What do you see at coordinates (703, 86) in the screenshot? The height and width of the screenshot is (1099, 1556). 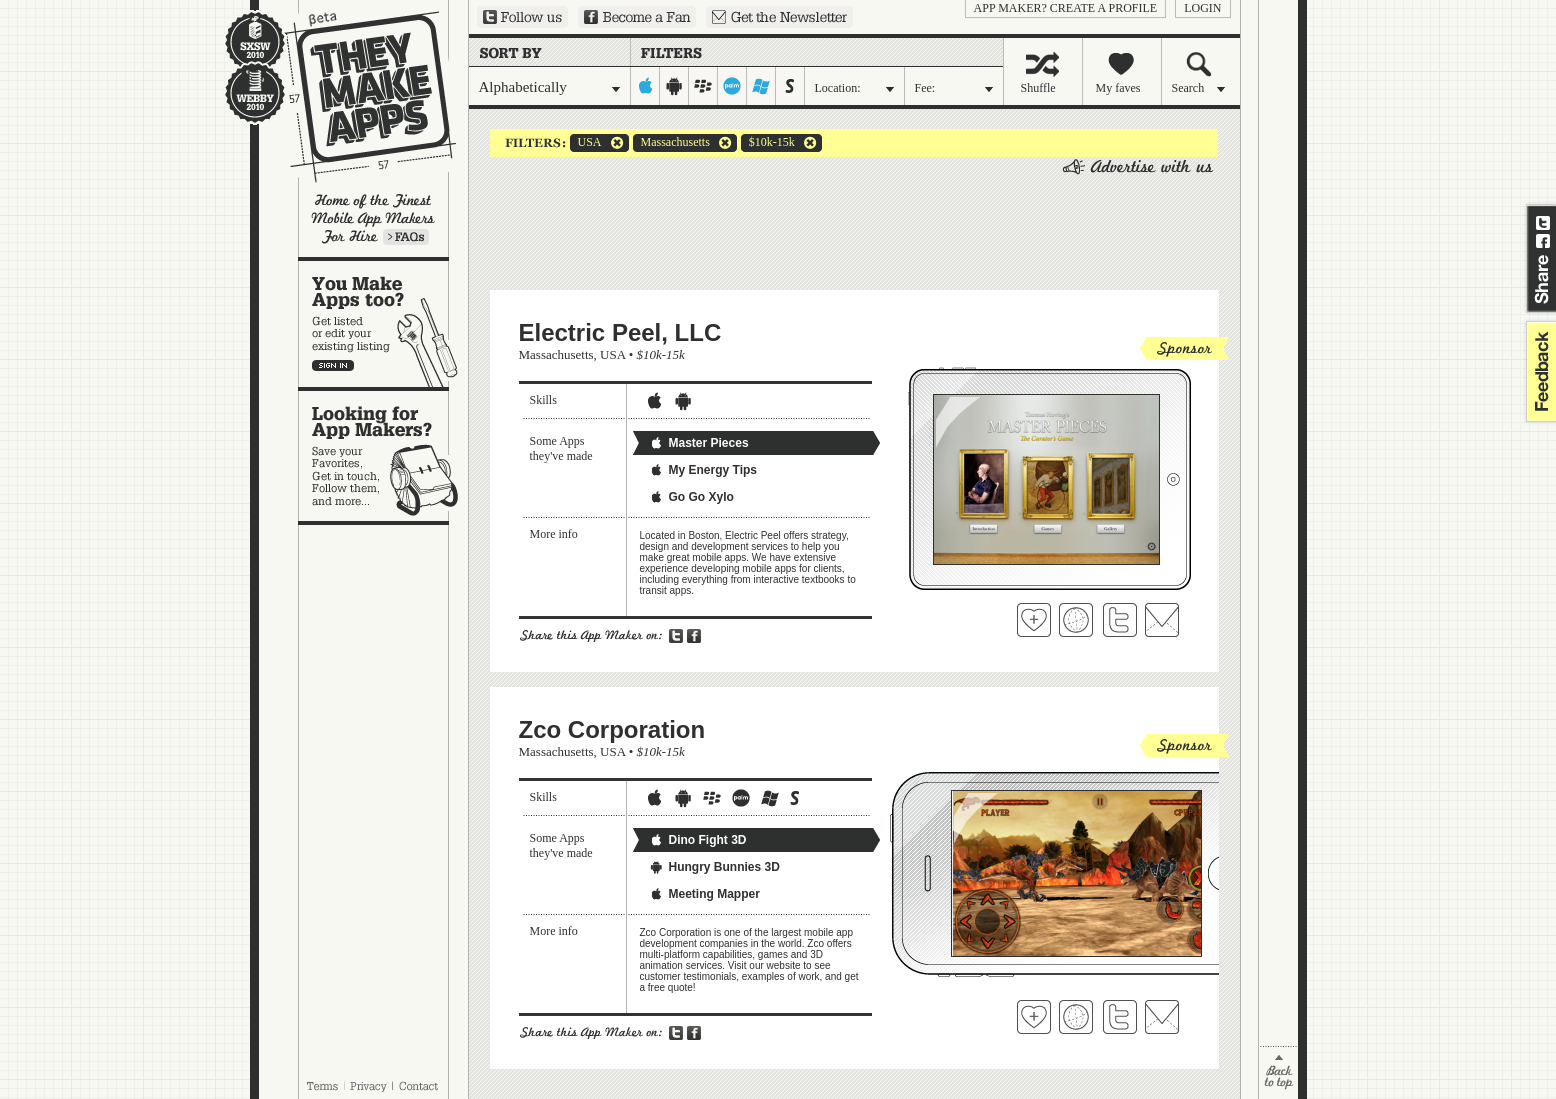 I see `blackberry` at bounding box center [703, 86].